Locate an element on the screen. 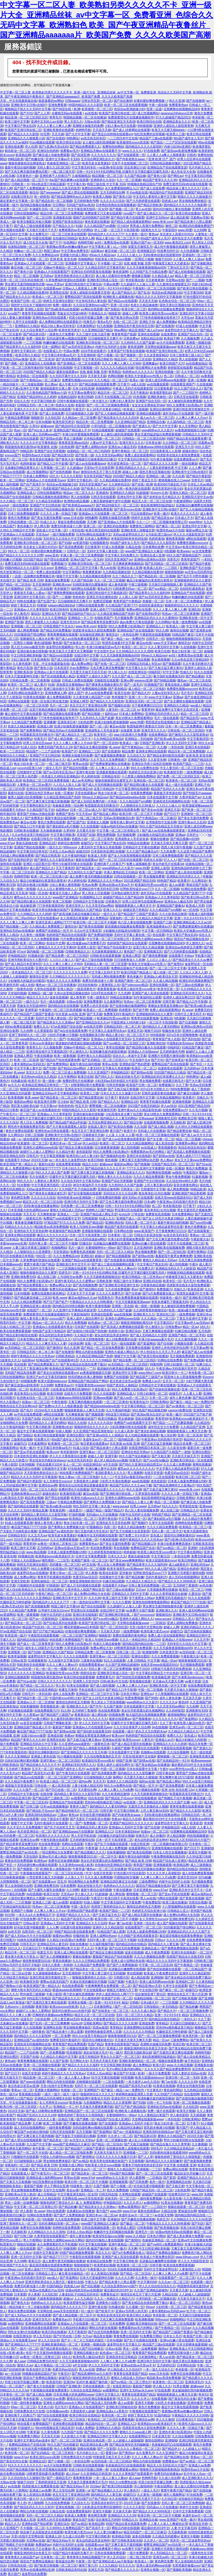  亚洲最大视频网站 is located at coordinates (47, 2090).